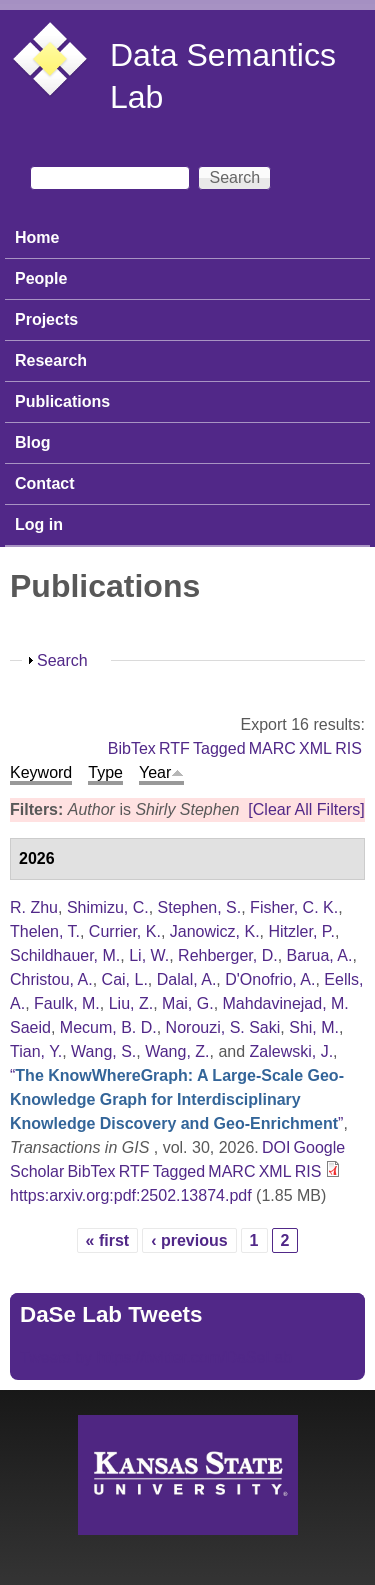  I want to click on “”, so click(177, 1099).